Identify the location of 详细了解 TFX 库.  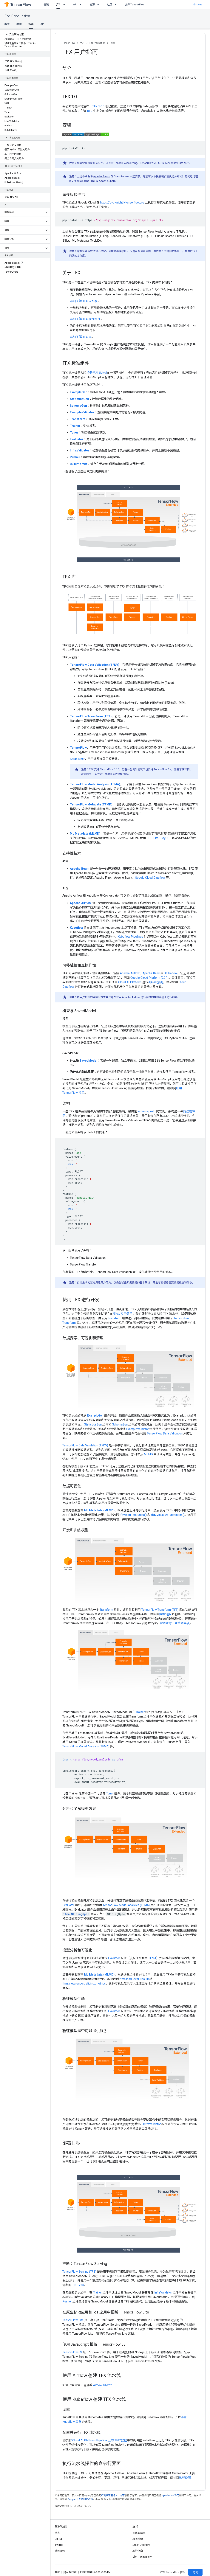
(81, 337).